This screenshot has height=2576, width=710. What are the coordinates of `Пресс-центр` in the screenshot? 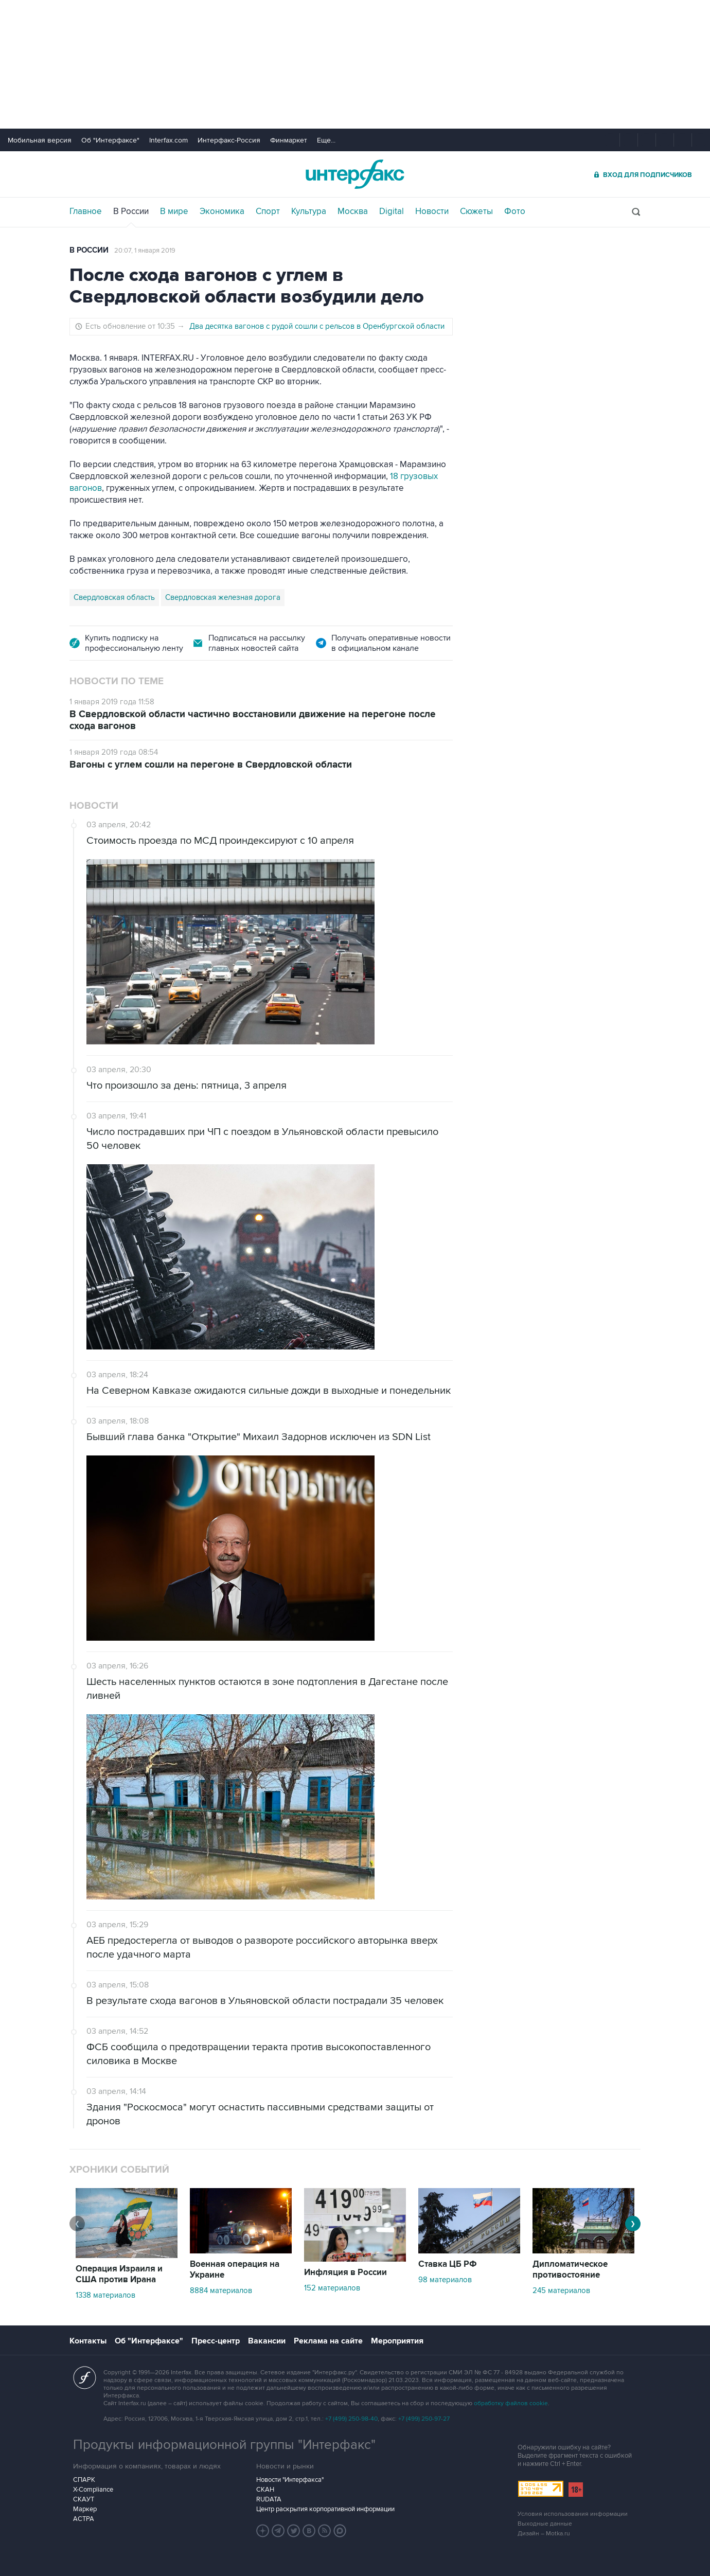 It's located at (215, 2341).